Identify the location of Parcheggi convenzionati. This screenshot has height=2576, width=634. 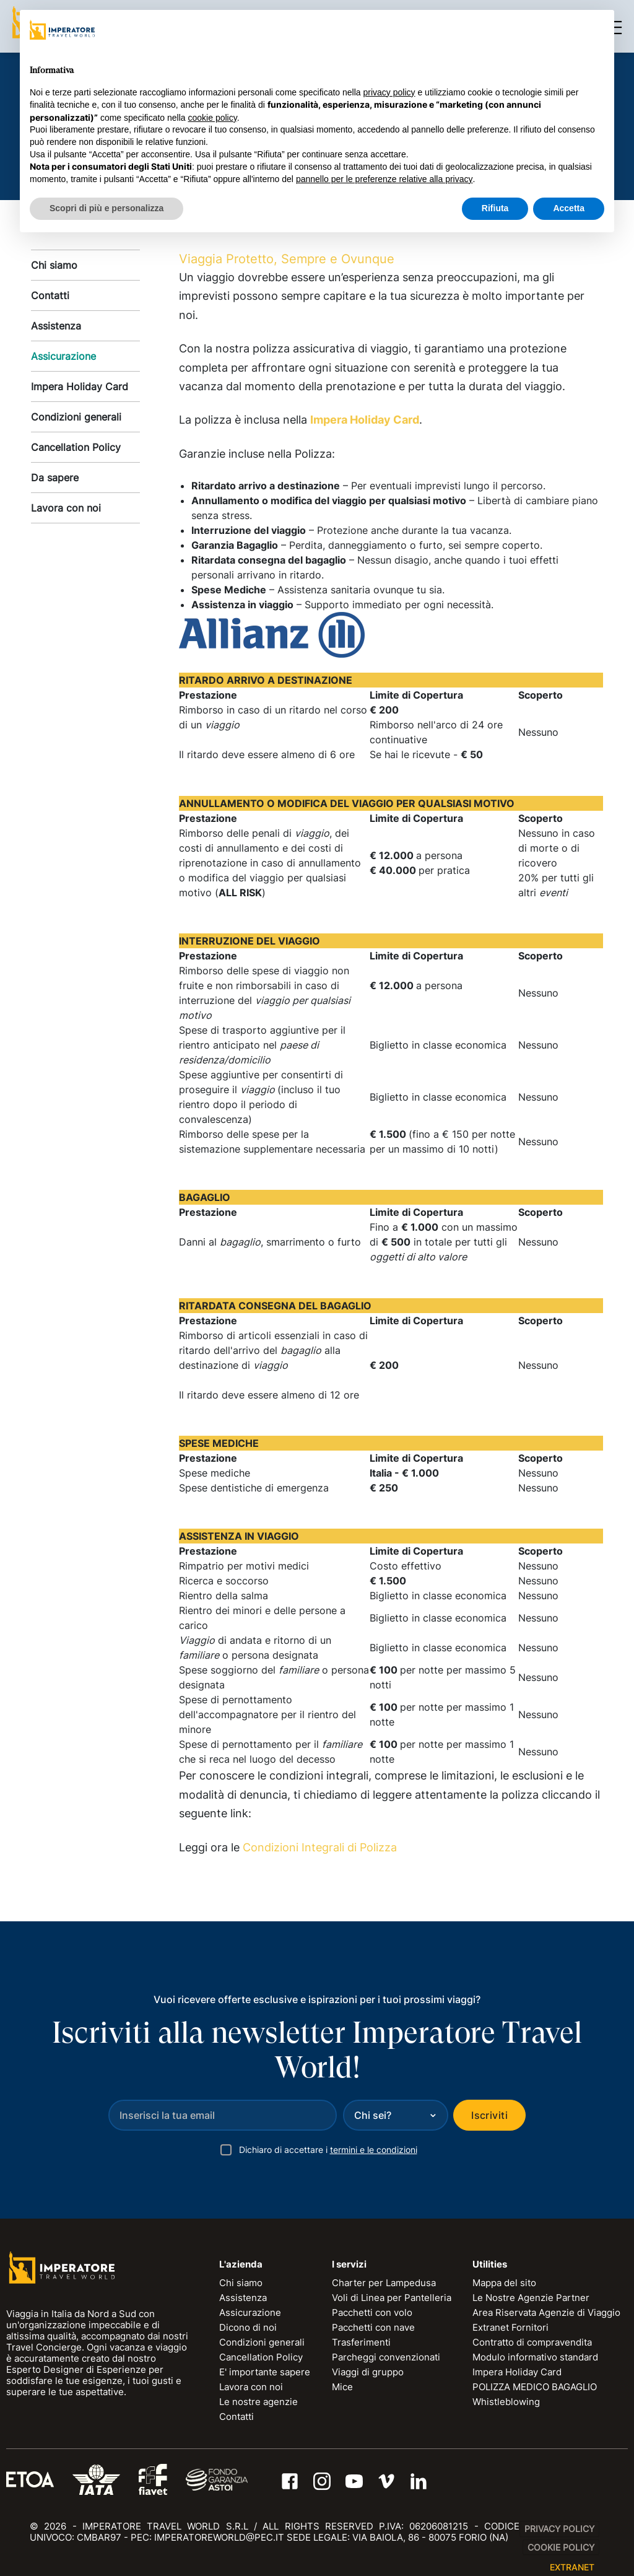
(386, 2357).